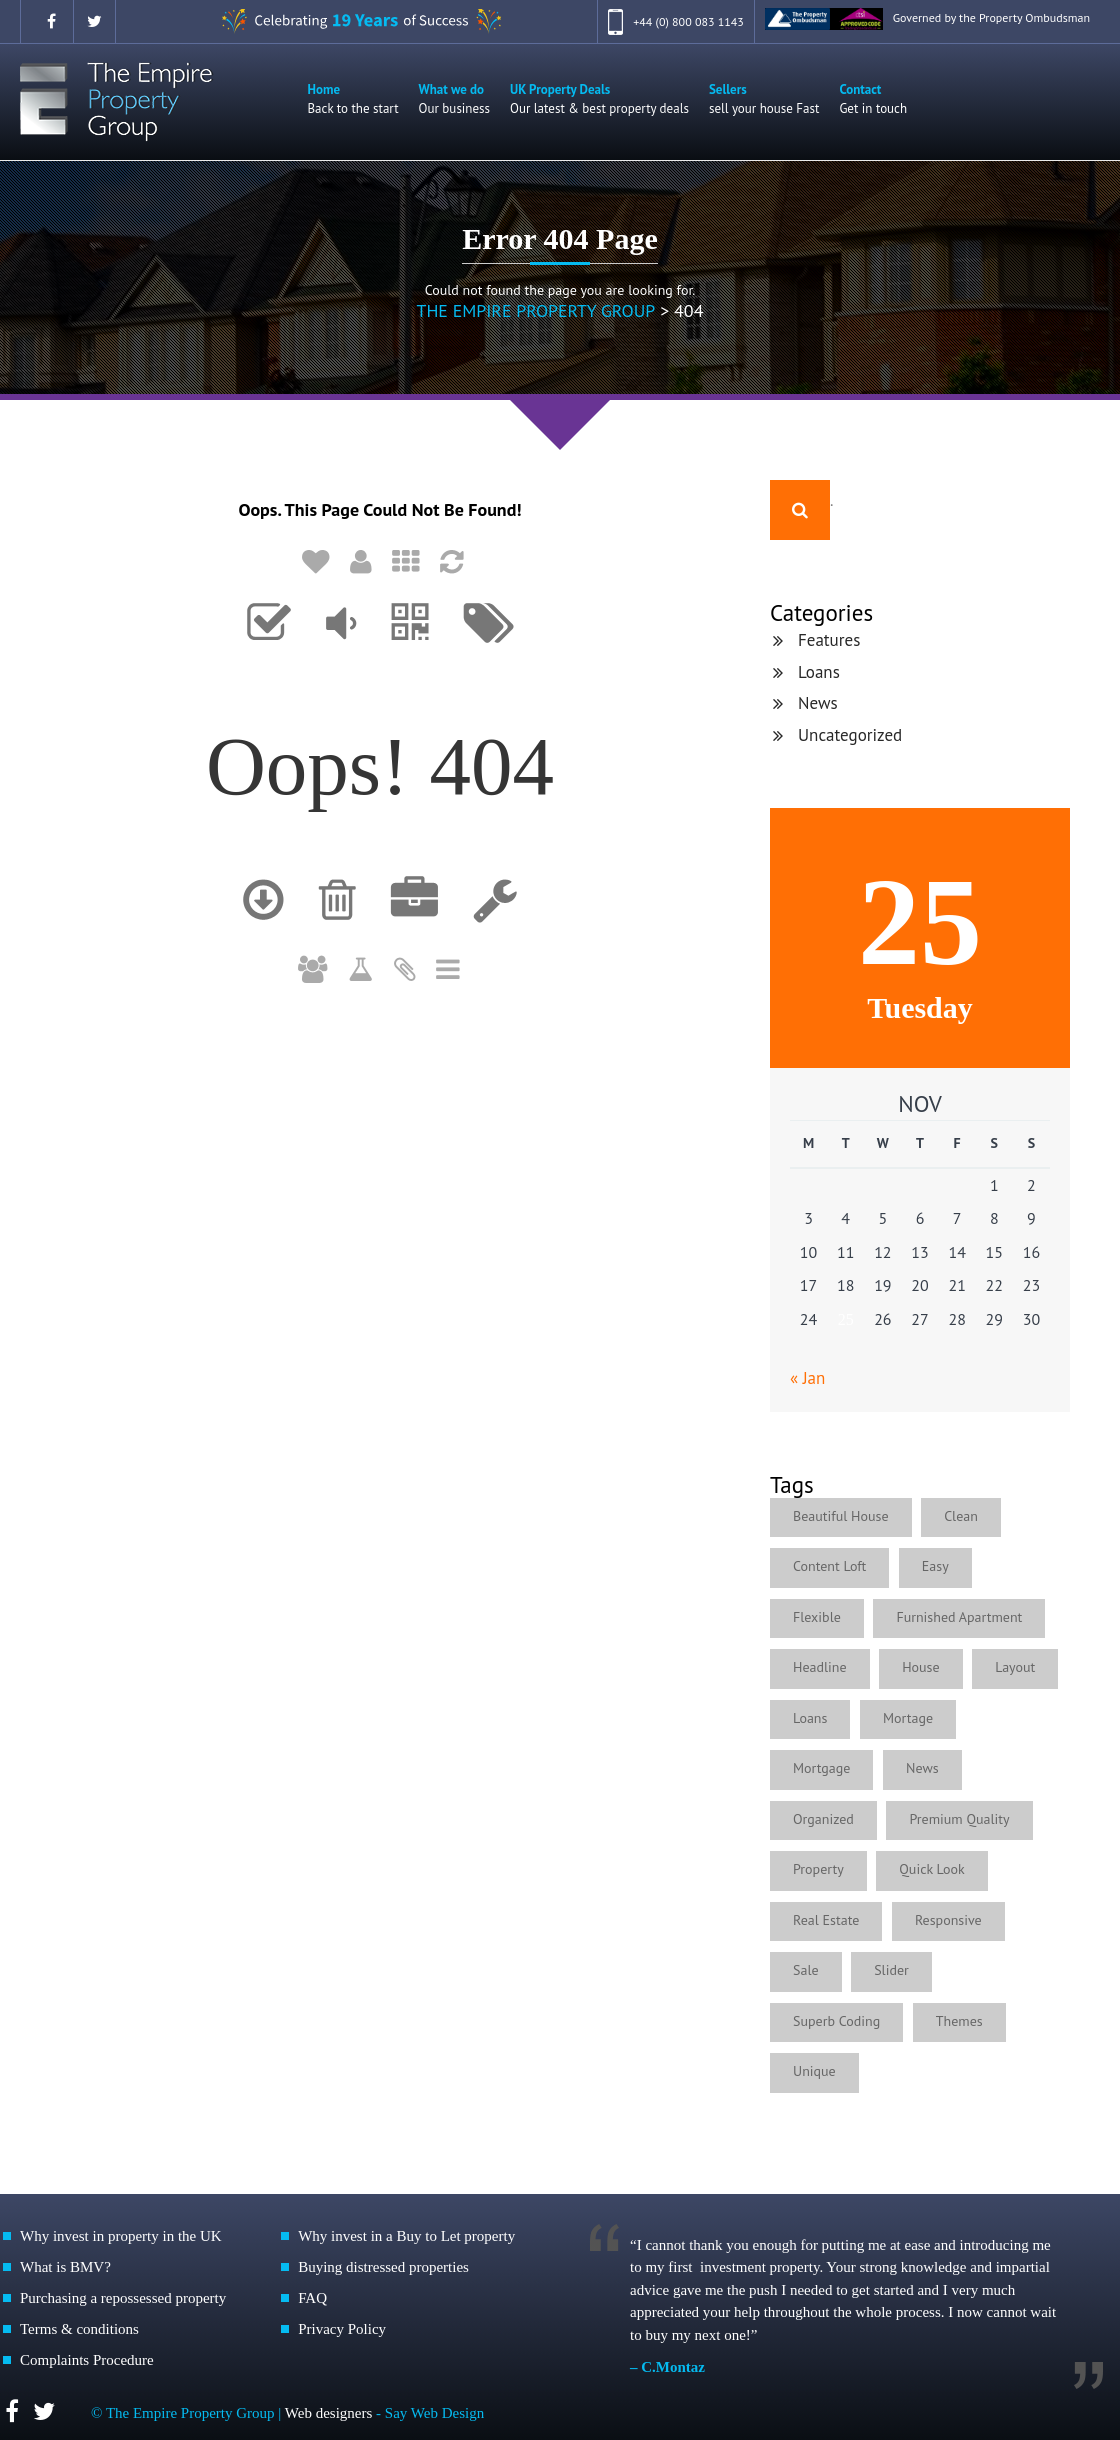 The width and height of the screenshot is (1120, 2440). What do you see at coordinates (79, 2328) in the screenshot?
I see `Terms & conditions` at bounding box center [79, 2328].